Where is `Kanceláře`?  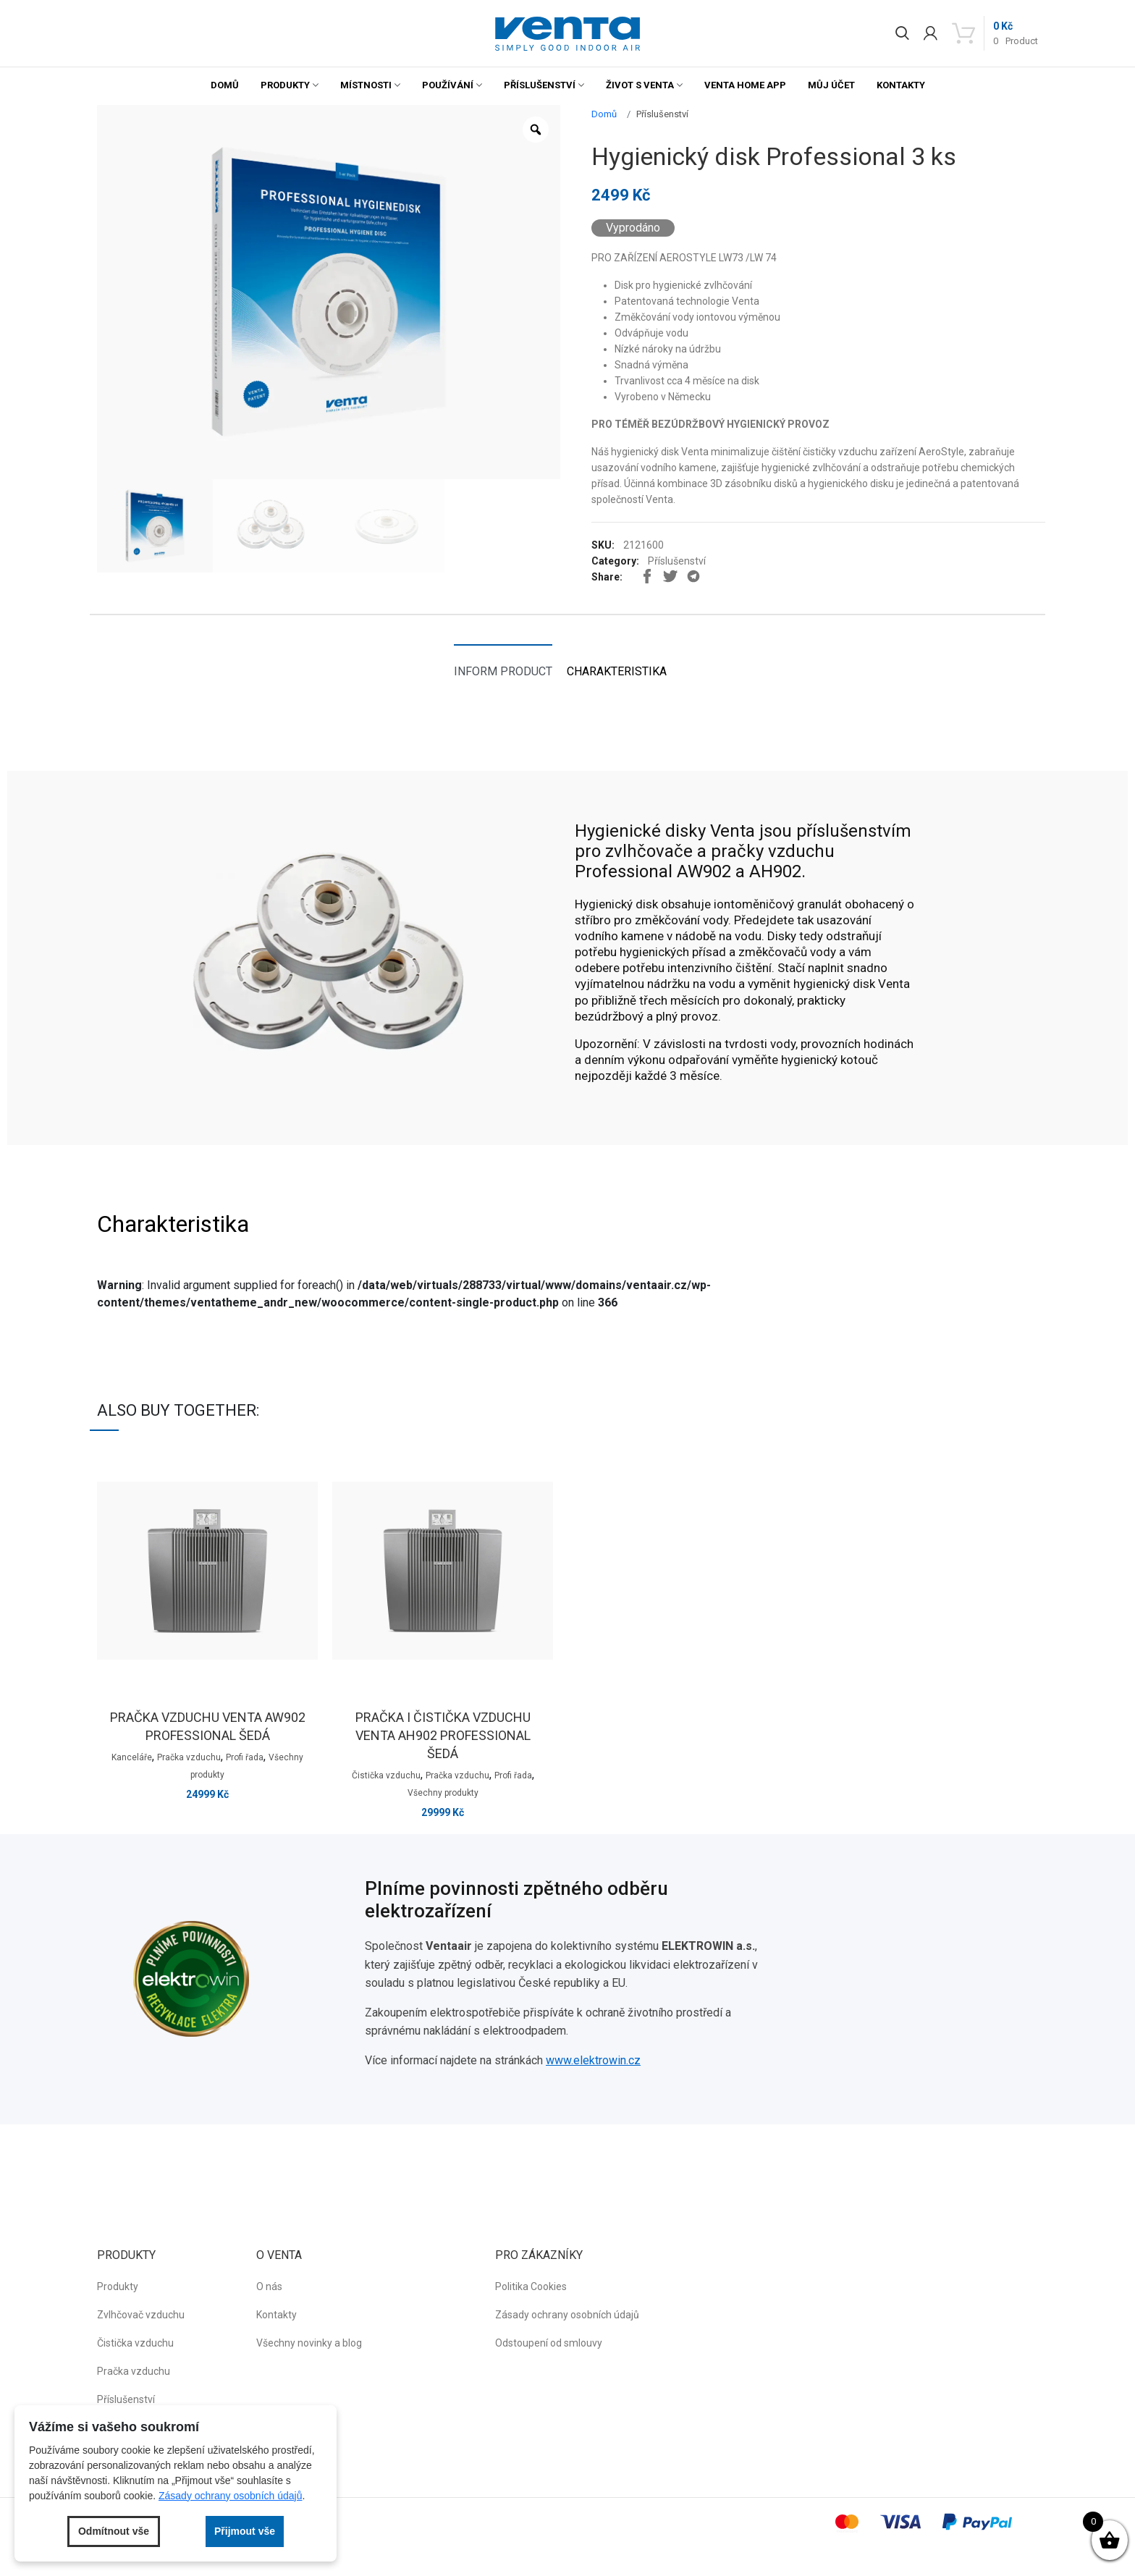 Kanceláře is located at coordinates (131, 1757).